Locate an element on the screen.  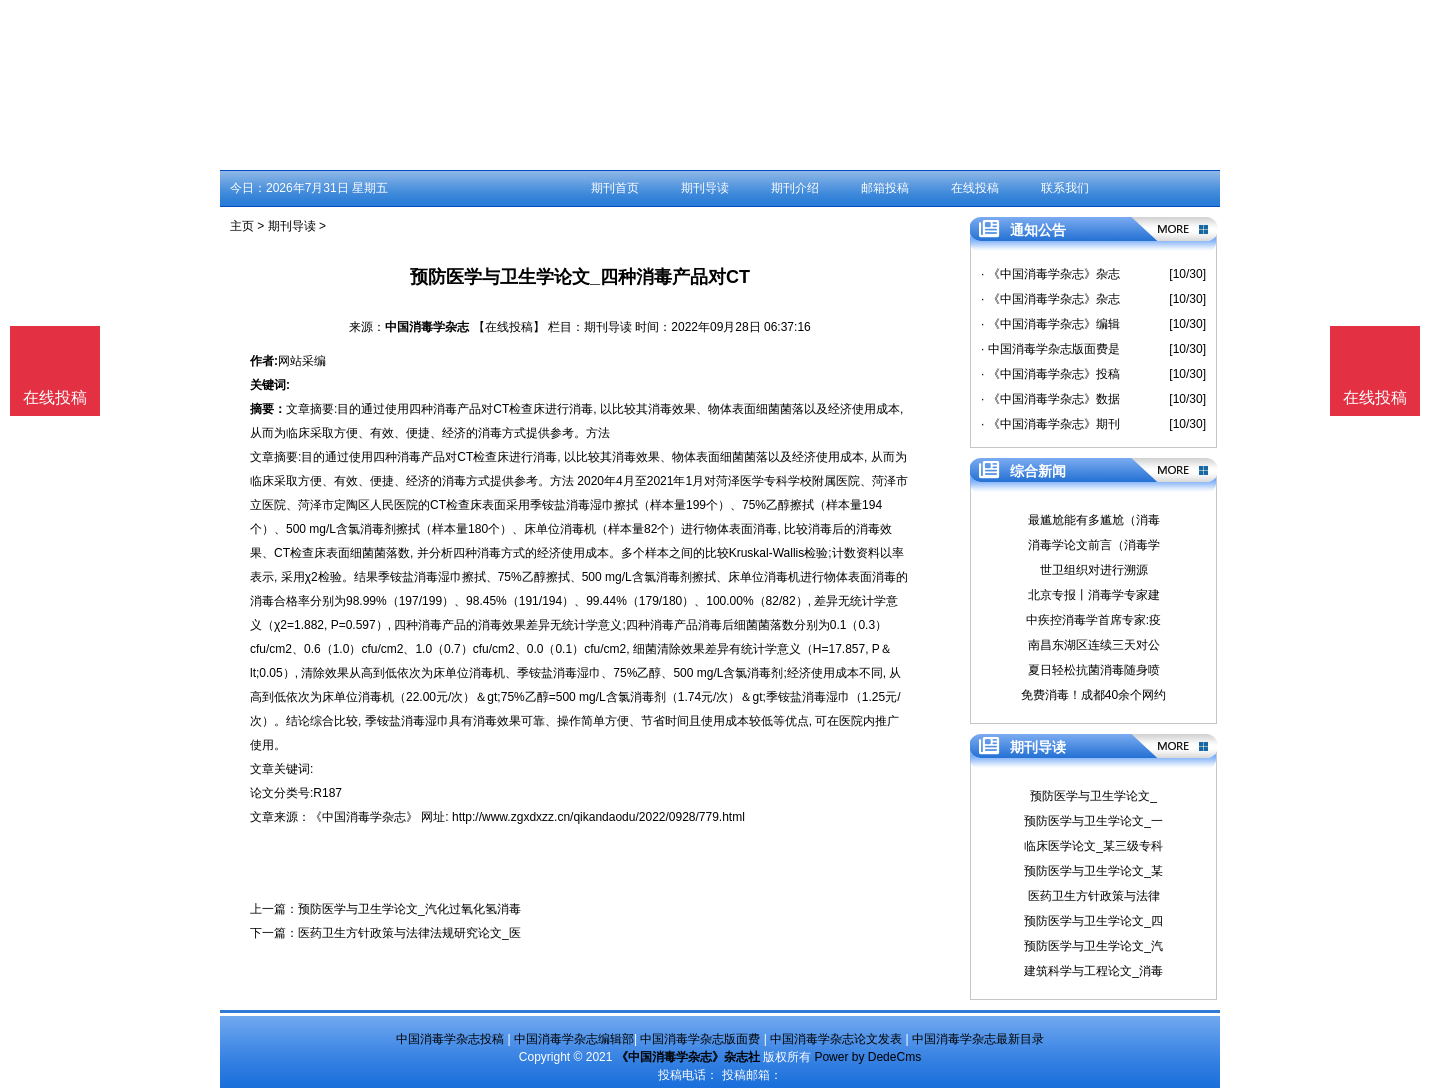
预防医学与卫生学论文_某 is located at coordinates (1093, 871).